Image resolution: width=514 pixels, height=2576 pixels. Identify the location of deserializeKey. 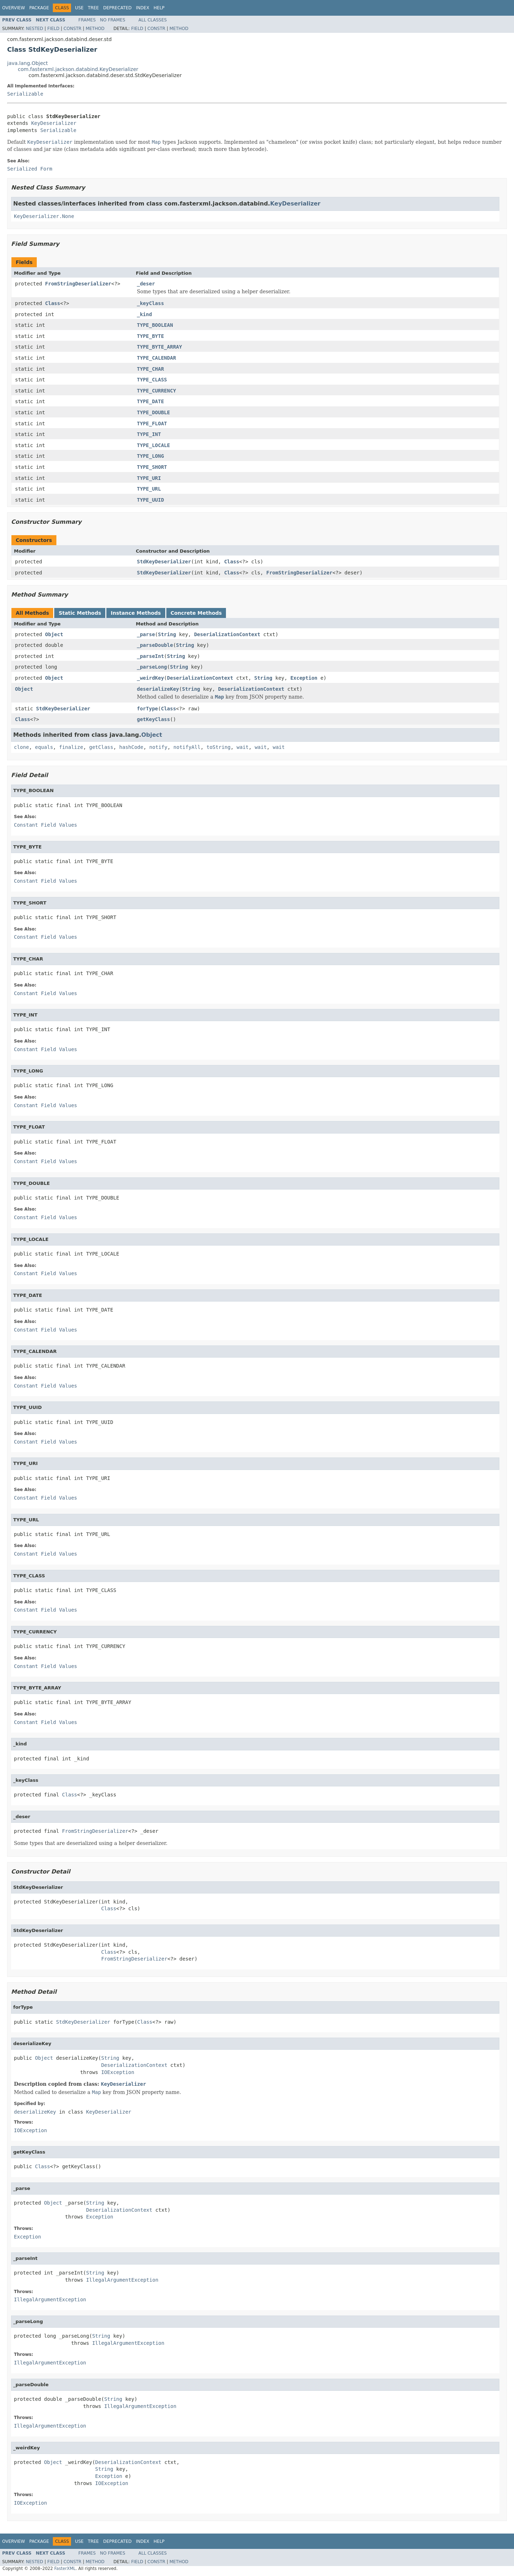
(158, 689).